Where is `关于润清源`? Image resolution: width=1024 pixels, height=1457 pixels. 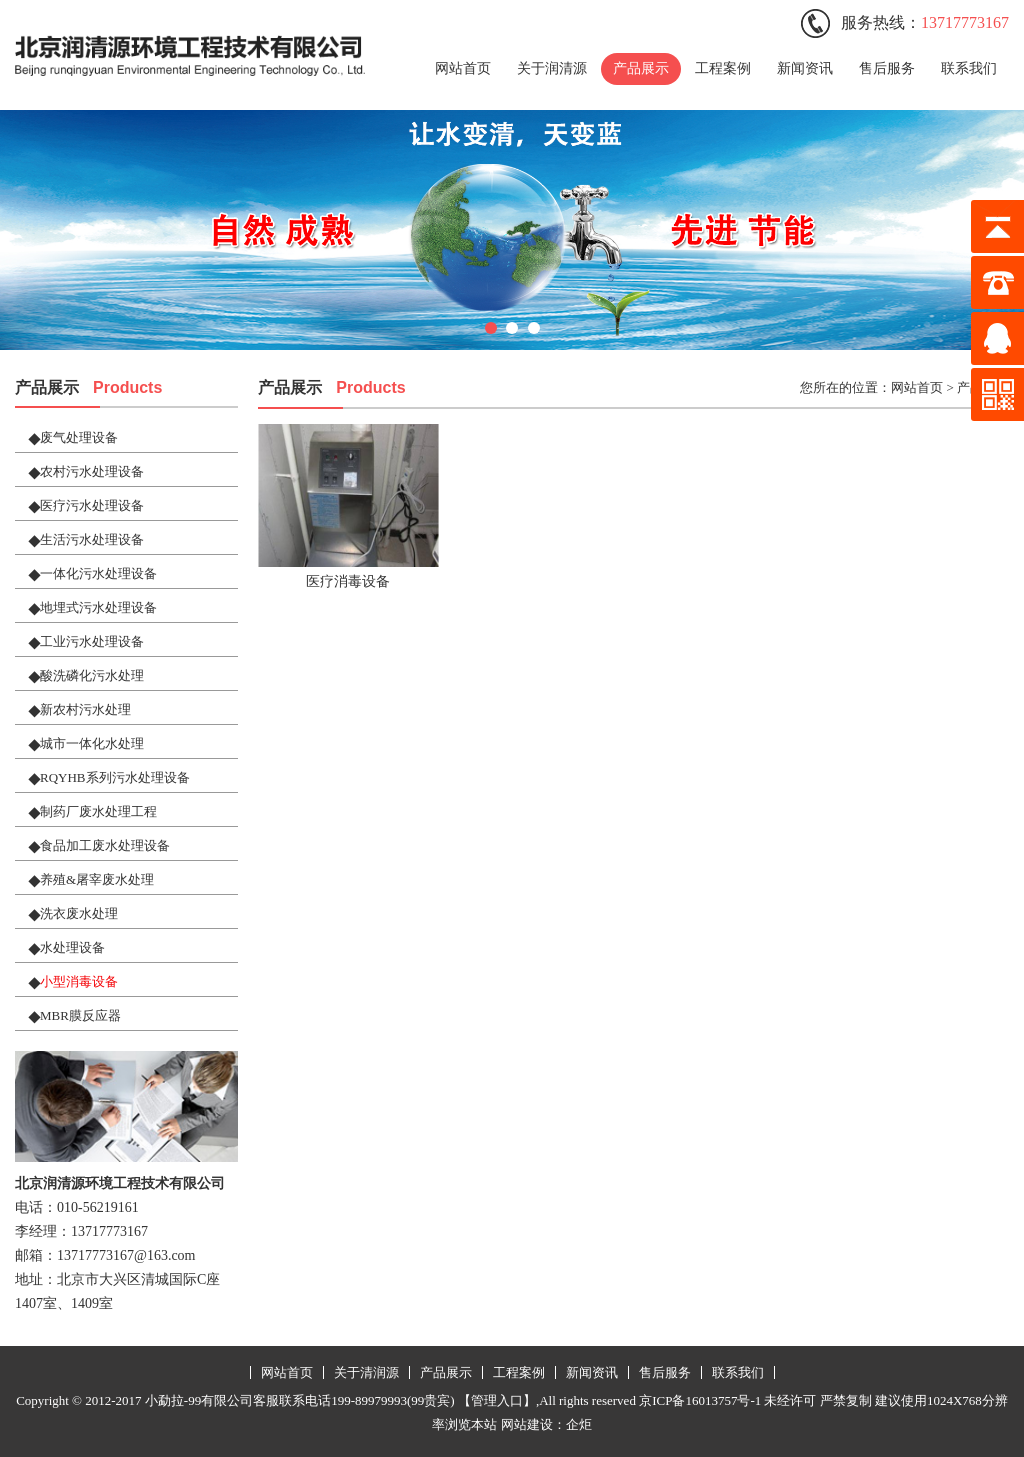
关于润清源 is located at coordinates (552, 68).